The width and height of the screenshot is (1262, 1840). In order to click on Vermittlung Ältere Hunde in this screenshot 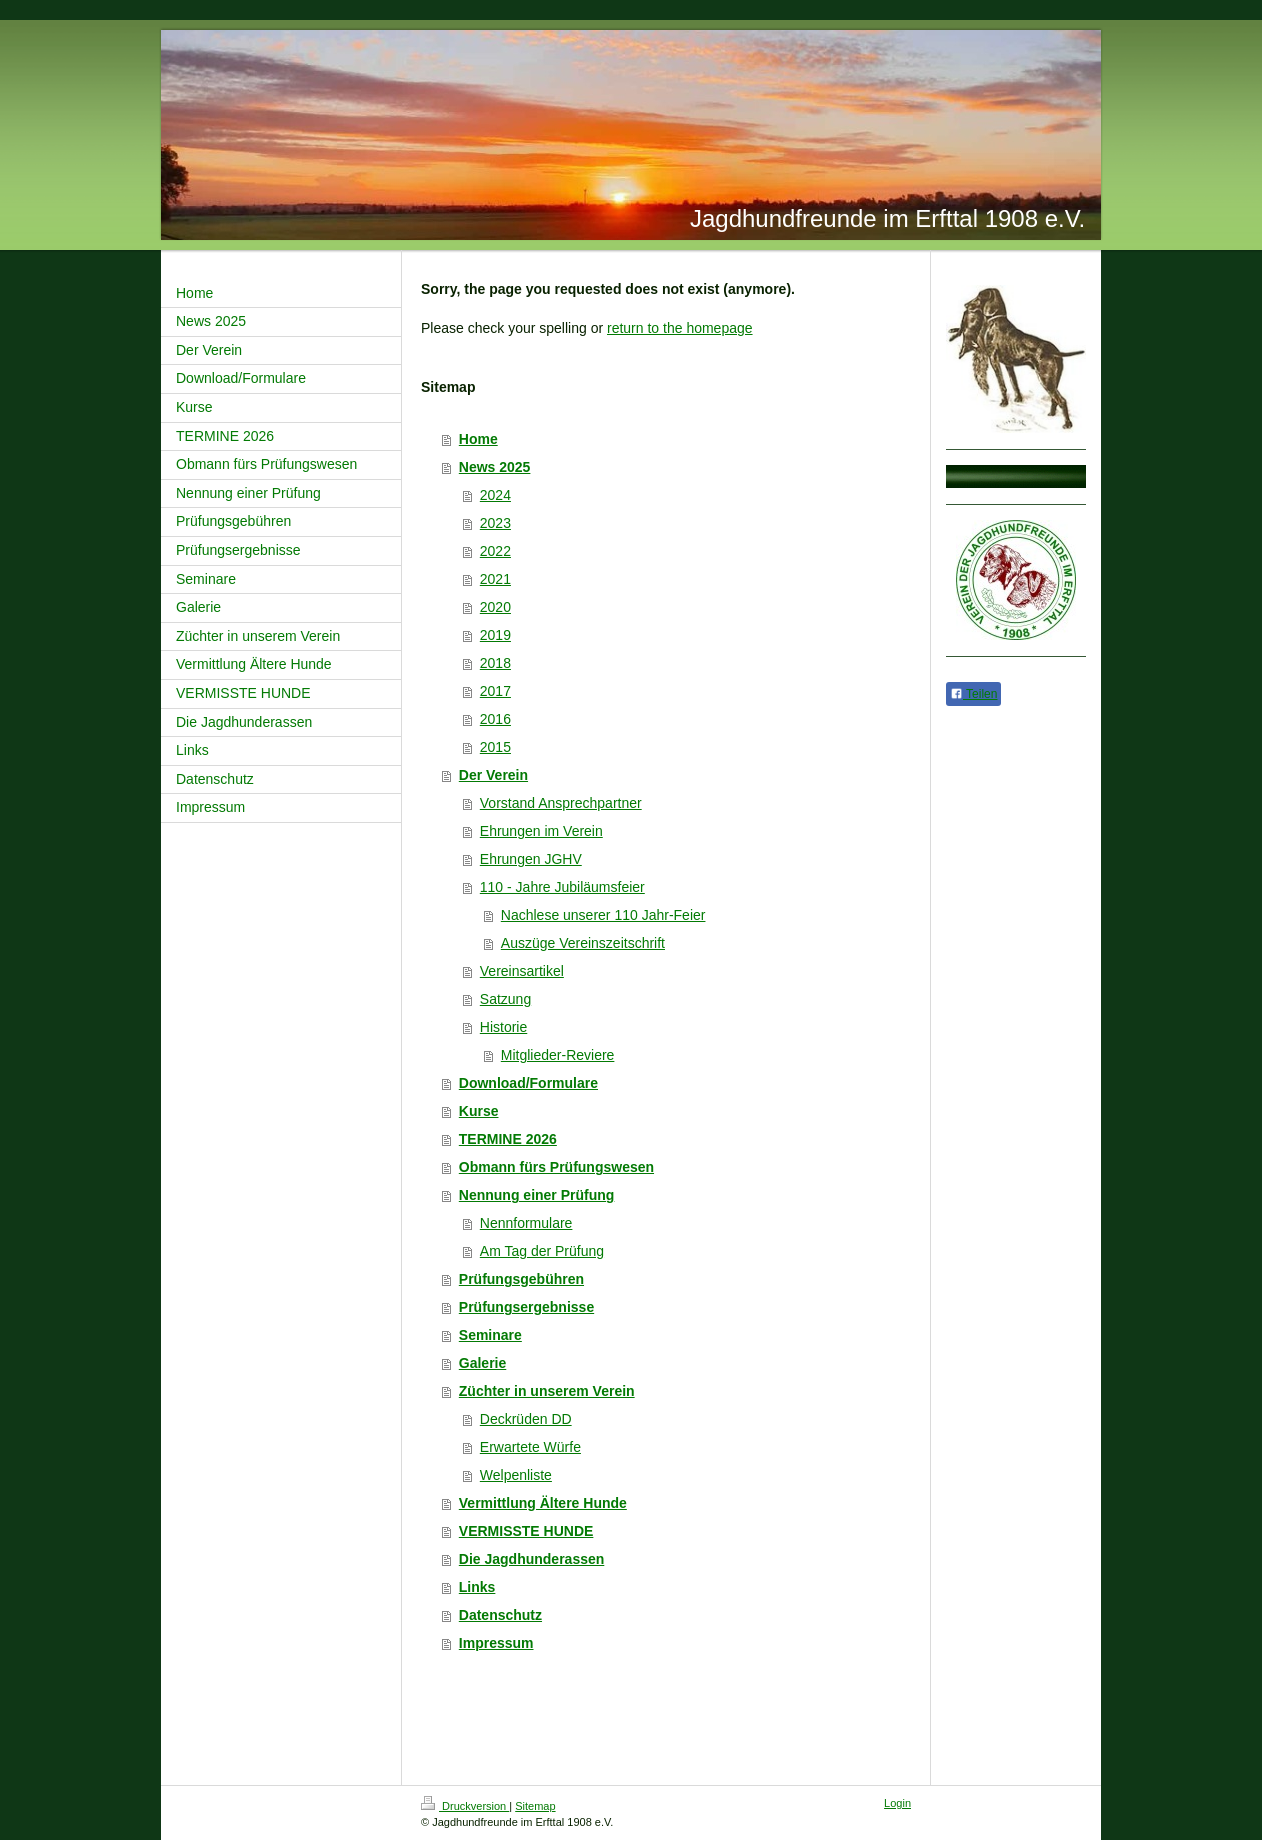, I will do `click(543, 1503)`.